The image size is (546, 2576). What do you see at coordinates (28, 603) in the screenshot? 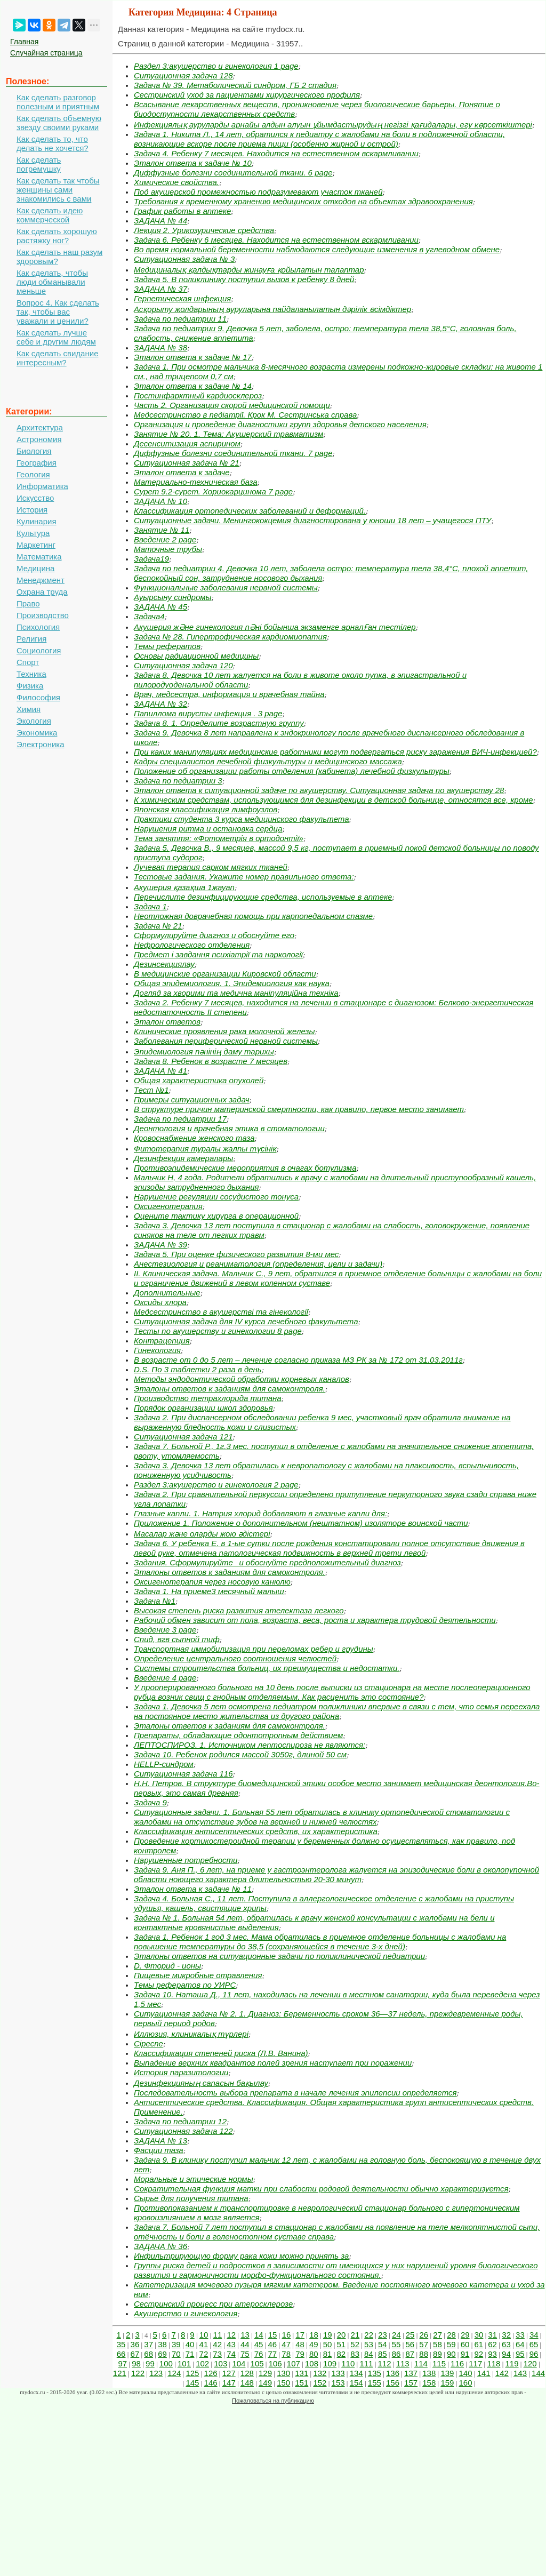
I see `Право` at bounding box center [28, 603].